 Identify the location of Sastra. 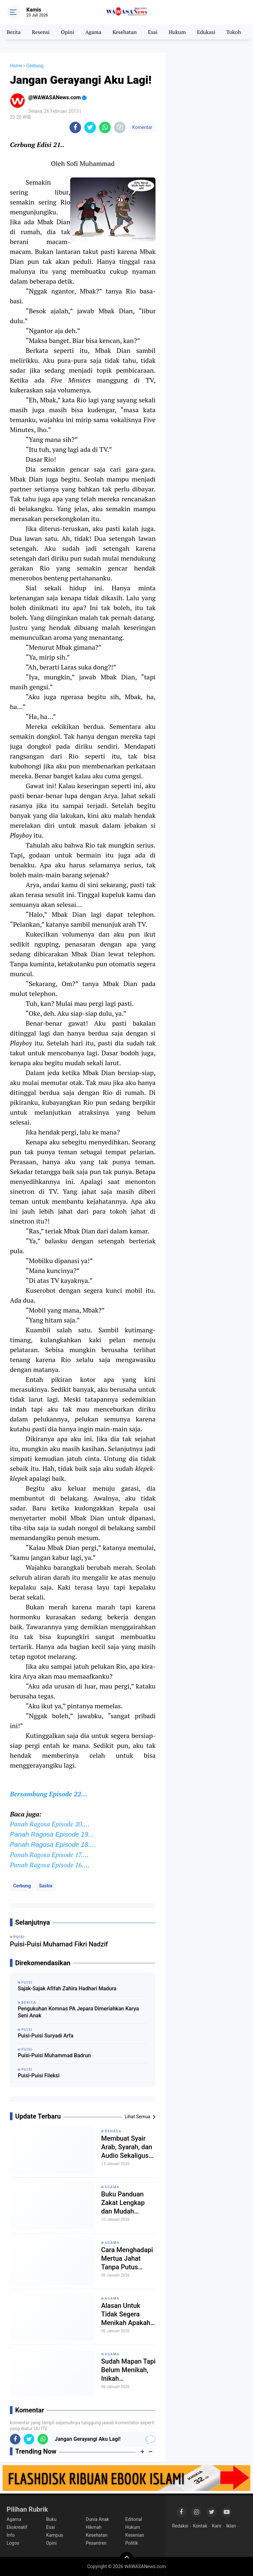
(45, 1885).